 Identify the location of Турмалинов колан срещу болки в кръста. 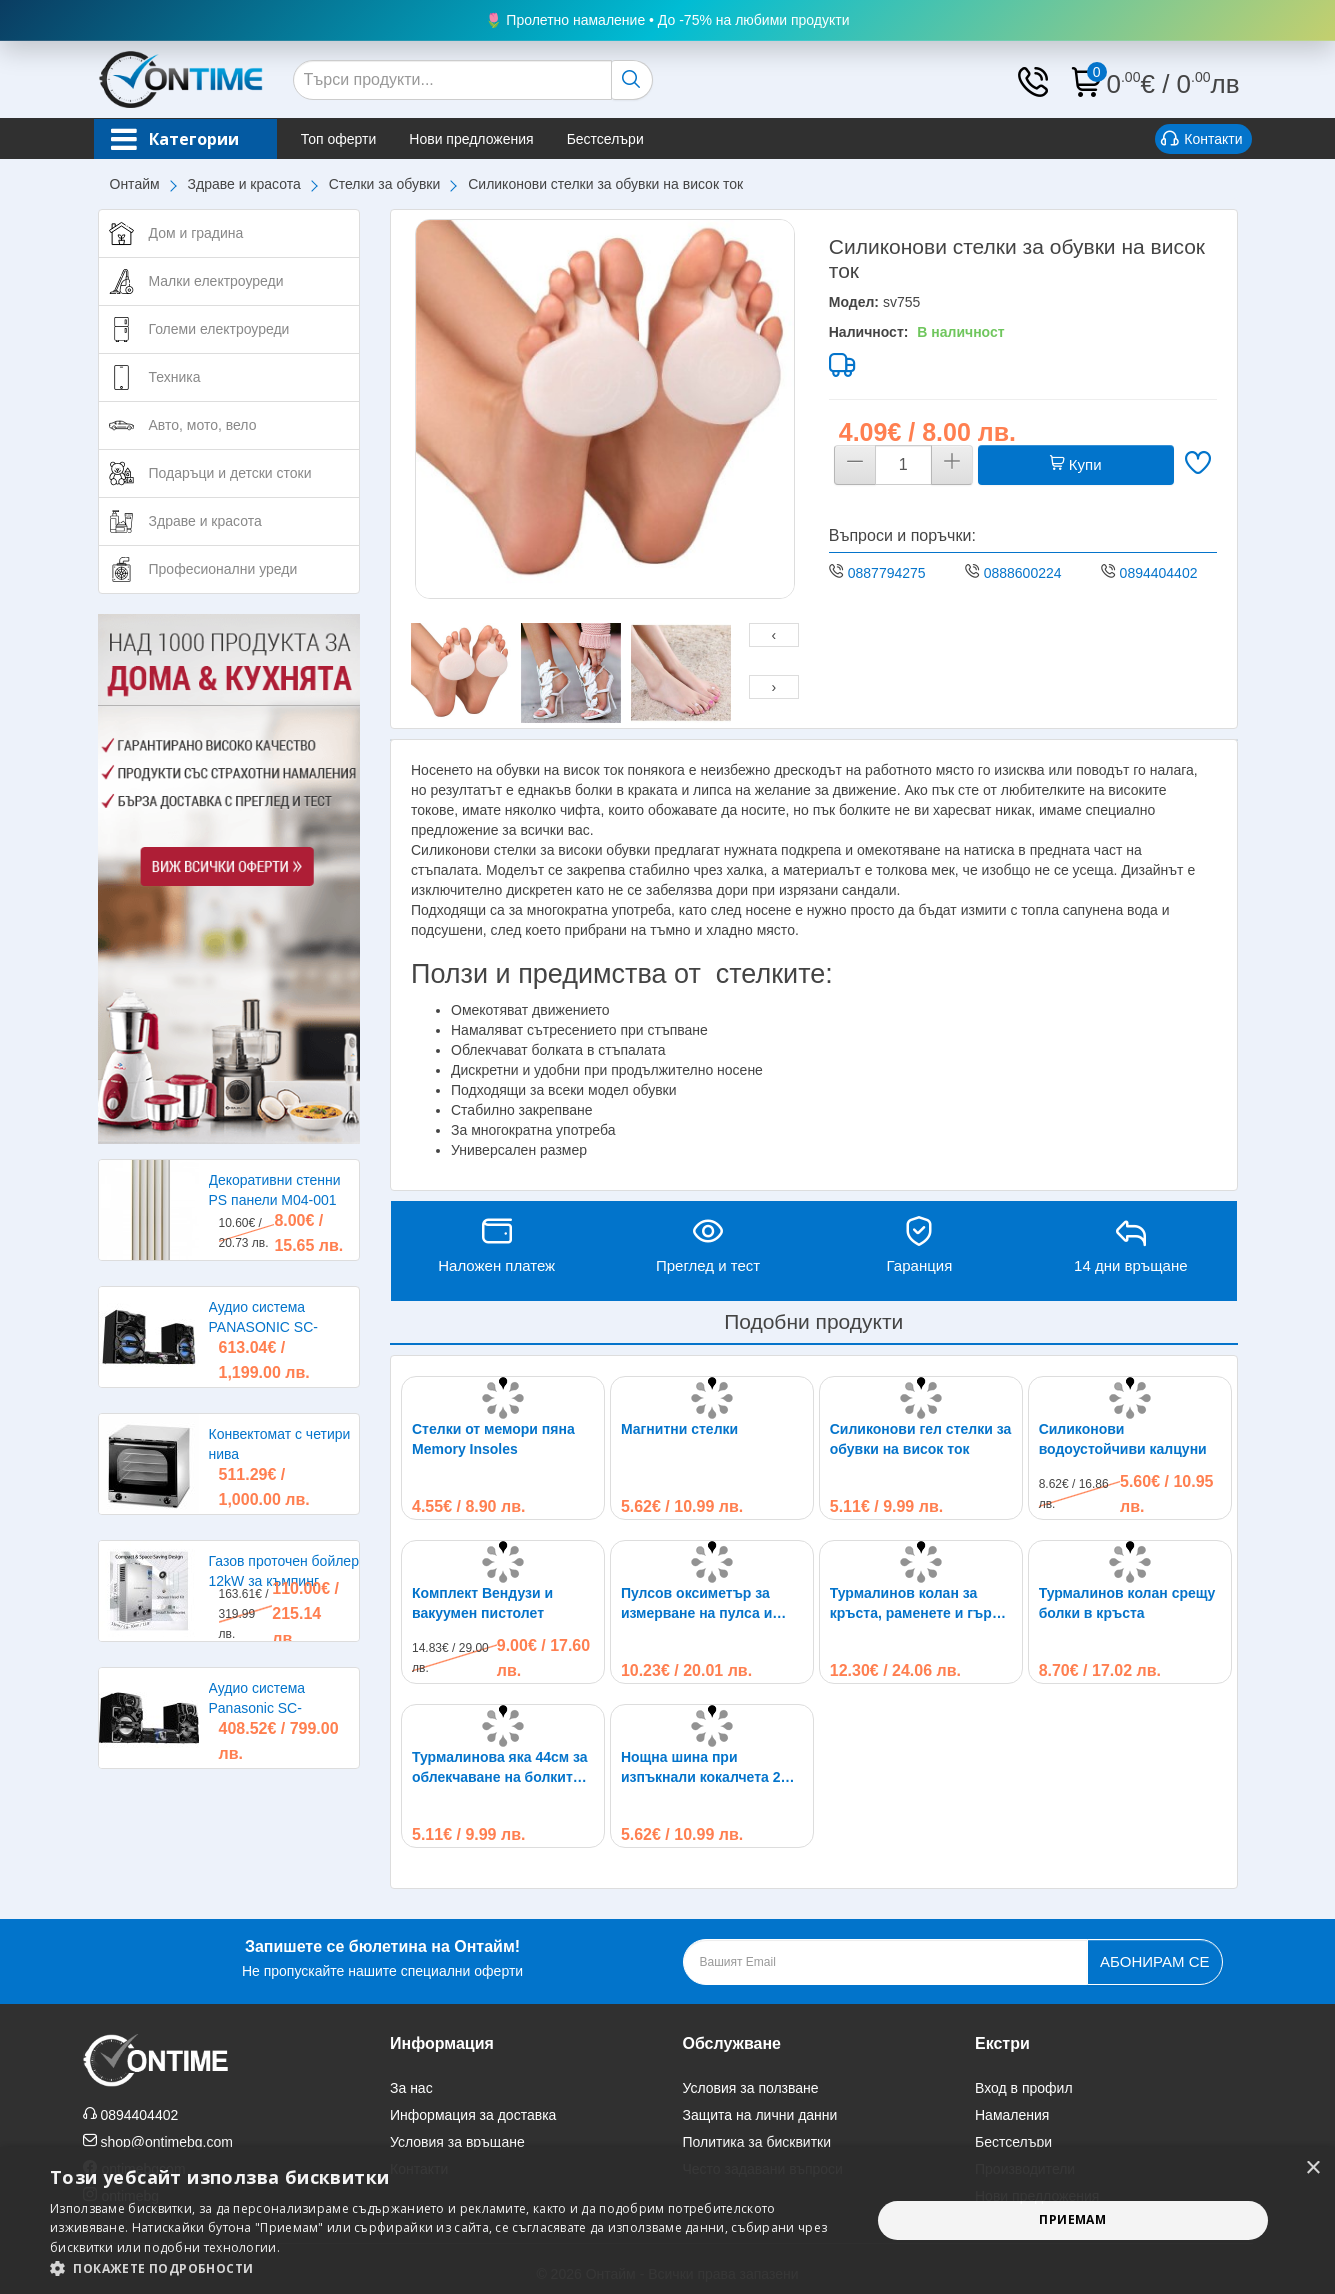
(1127, 1603).